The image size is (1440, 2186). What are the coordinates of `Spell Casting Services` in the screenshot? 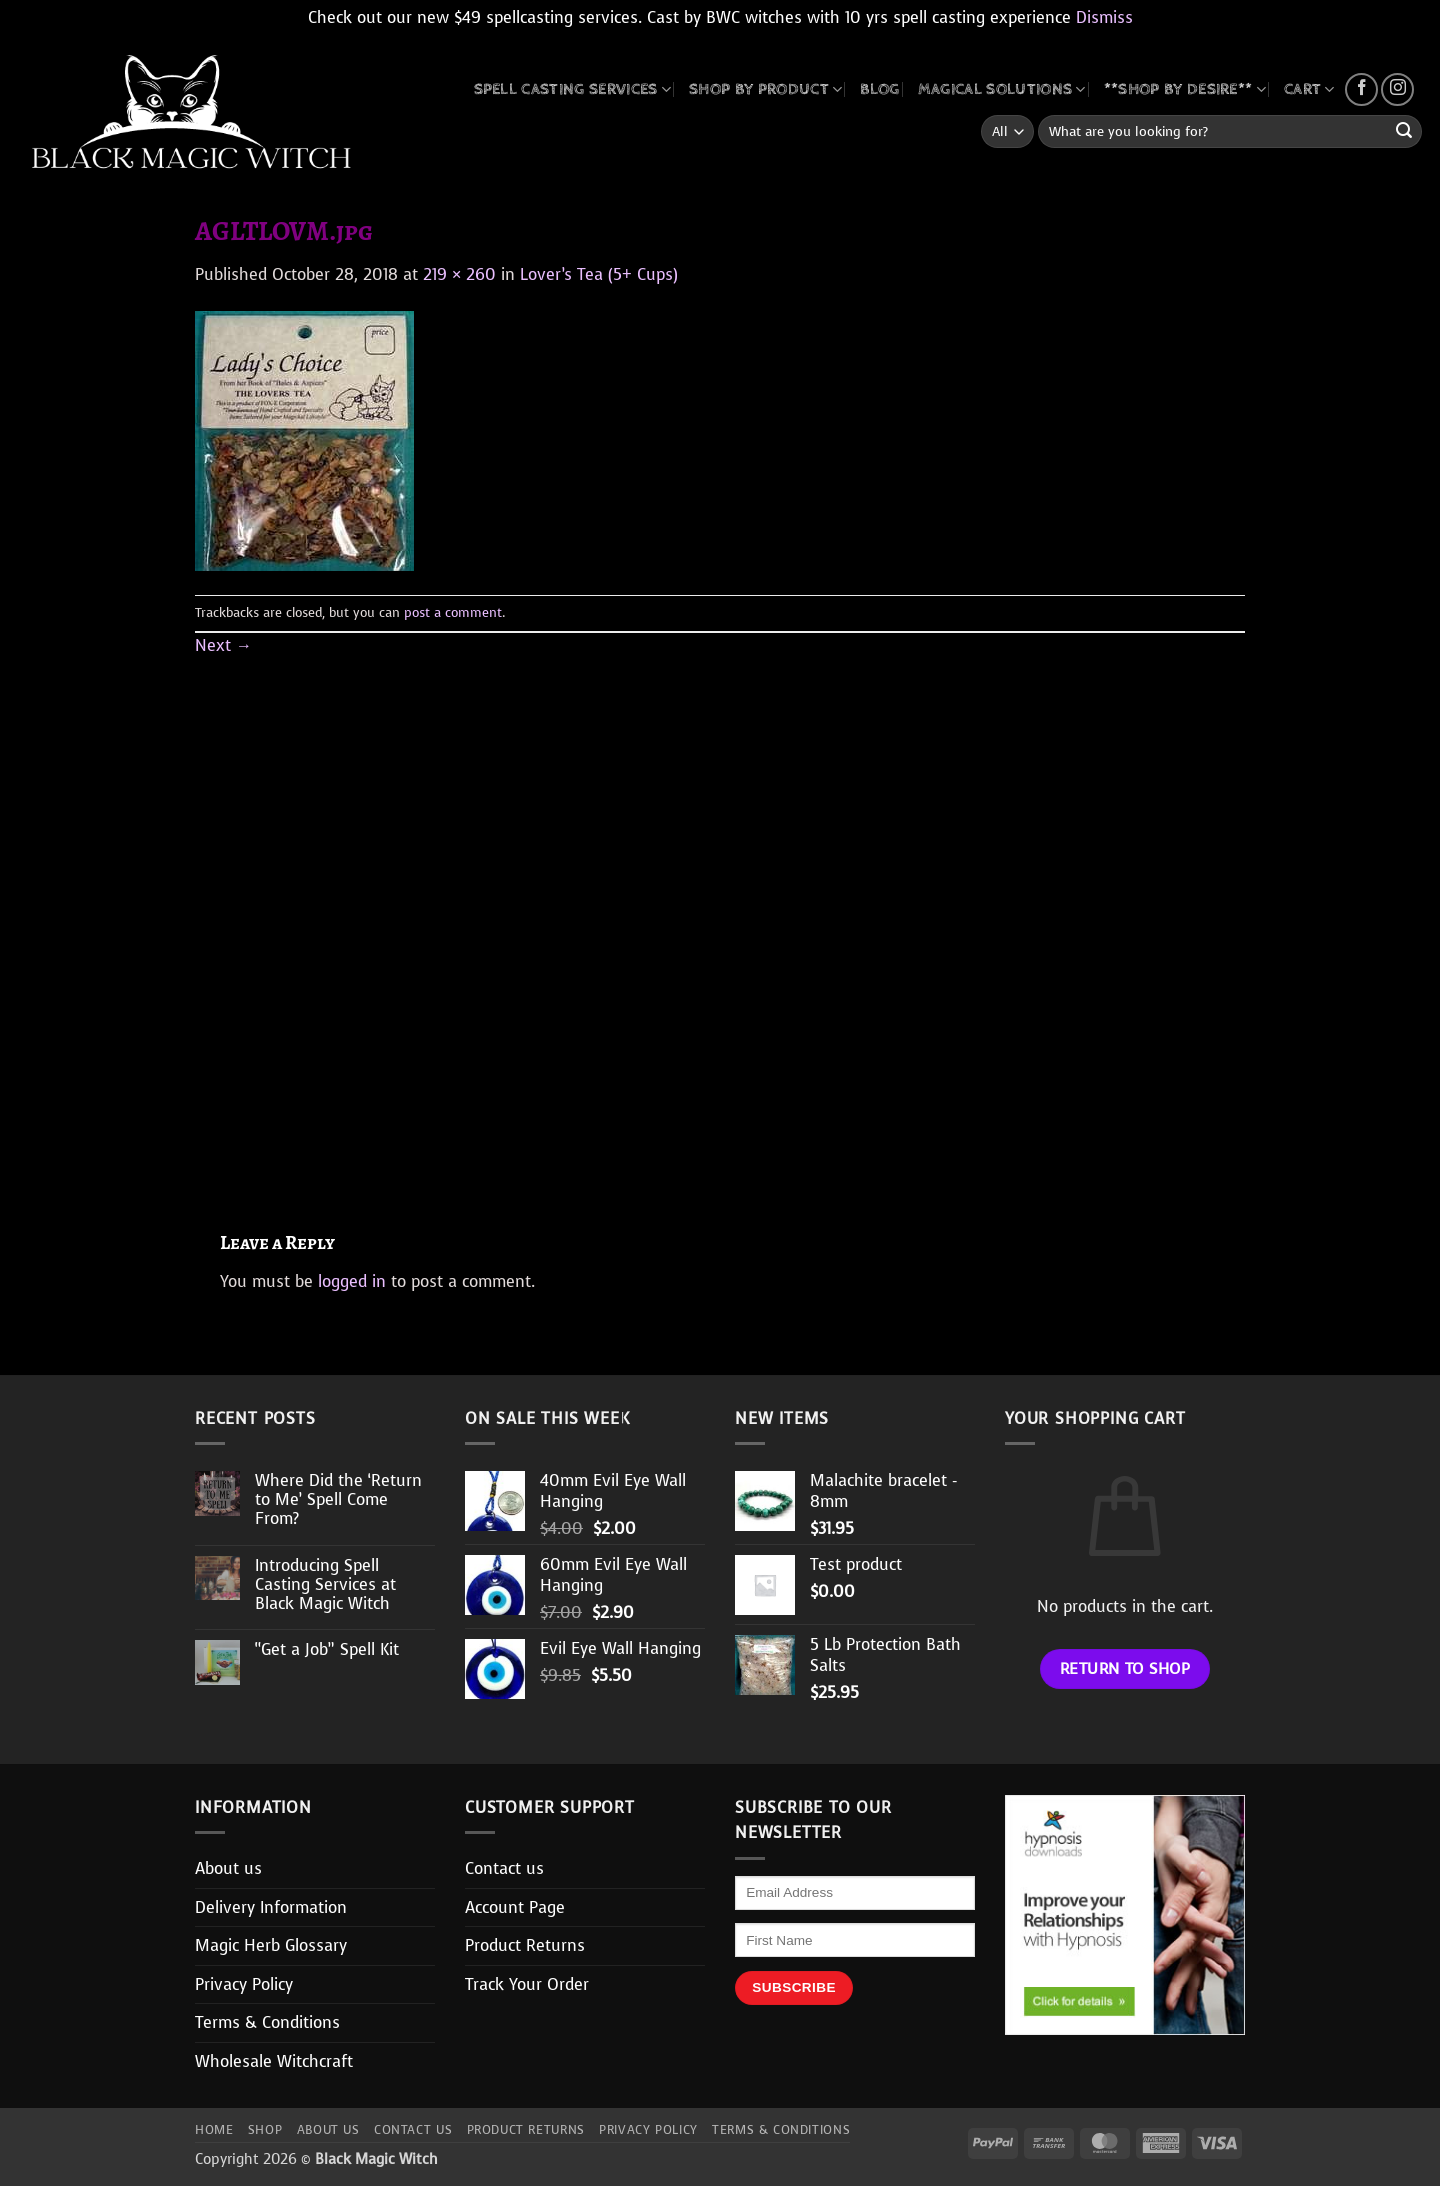 It's located at (573, 89).